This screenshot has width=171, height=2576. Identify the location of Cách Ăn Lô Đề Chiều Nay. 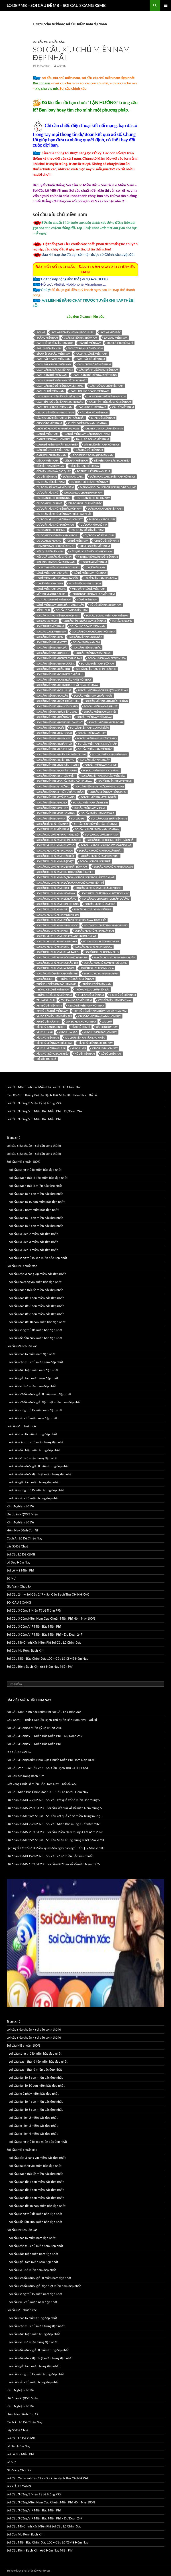
(24, 1538).